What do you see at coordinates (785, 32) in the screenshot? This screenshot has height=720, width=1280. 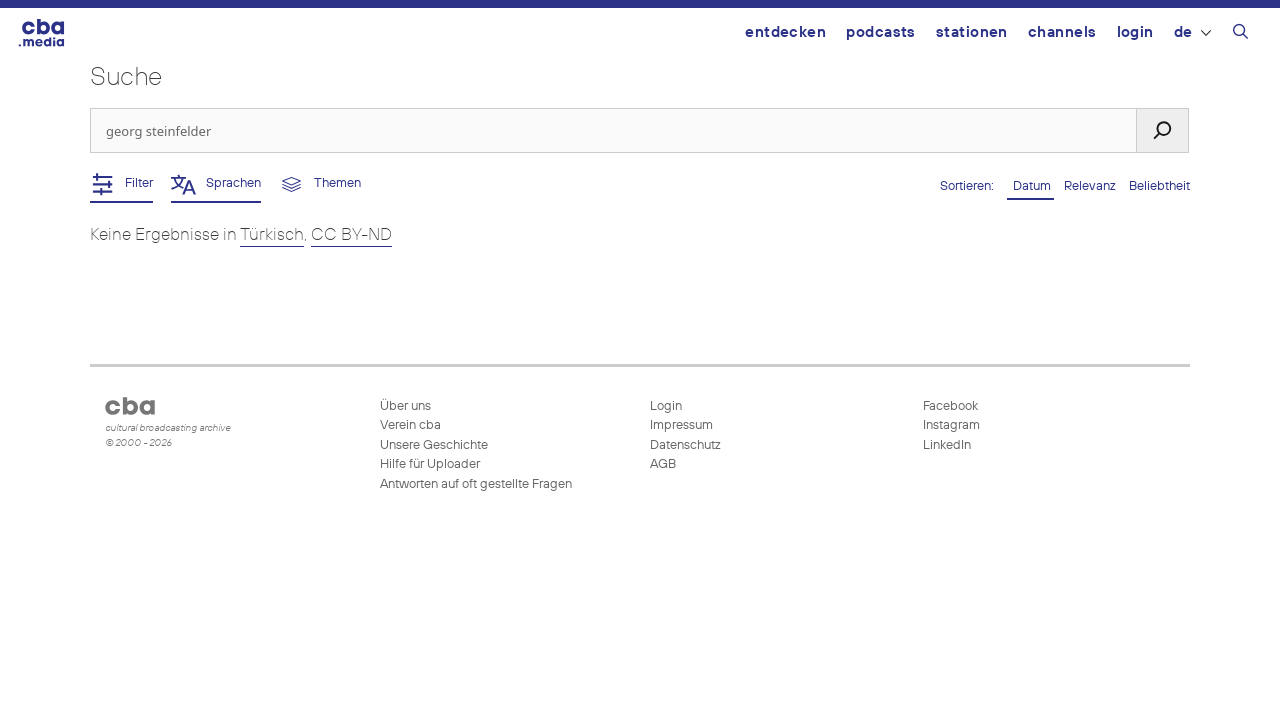 I see `Entdecken` at bounding box center [785, 32].